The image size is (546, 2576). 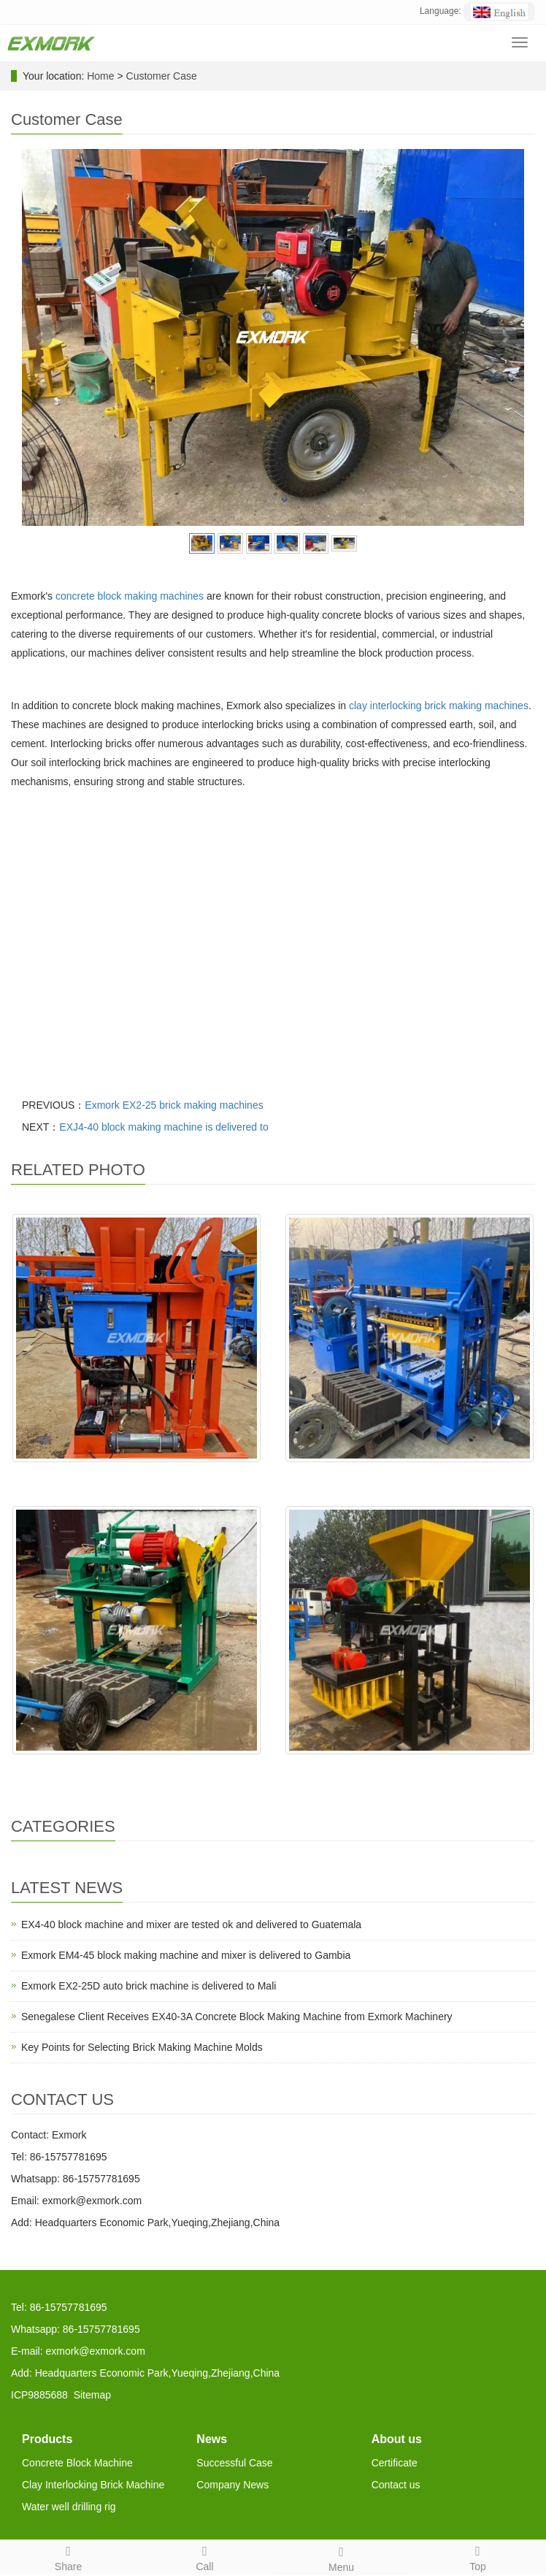 I want to click on EX4-24 is made ready and wil, so click(x=409, y=1769).